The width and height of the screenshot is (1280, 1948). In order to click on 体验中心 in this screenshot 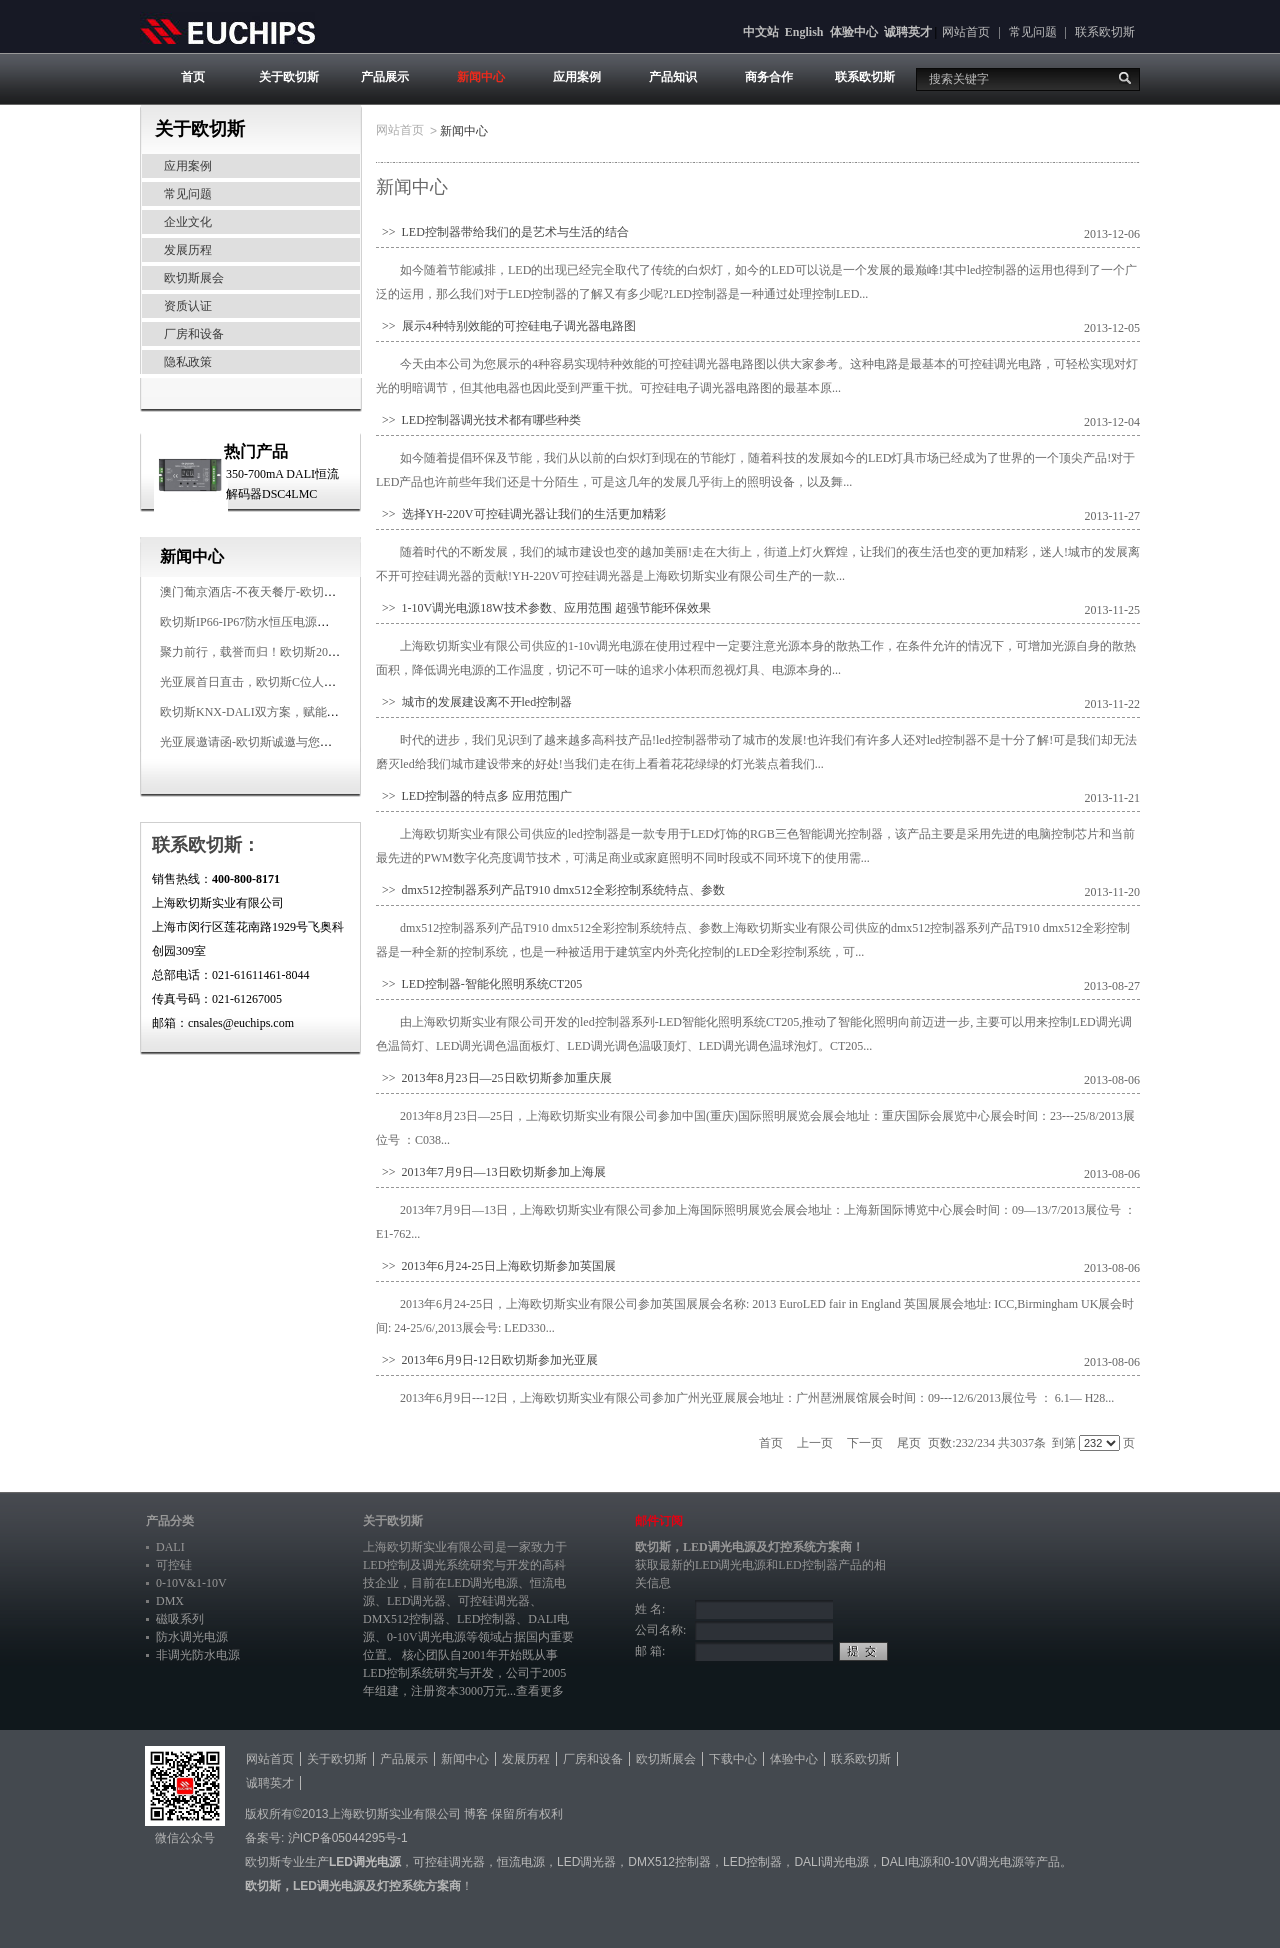, I will do `click(854, 32)`.